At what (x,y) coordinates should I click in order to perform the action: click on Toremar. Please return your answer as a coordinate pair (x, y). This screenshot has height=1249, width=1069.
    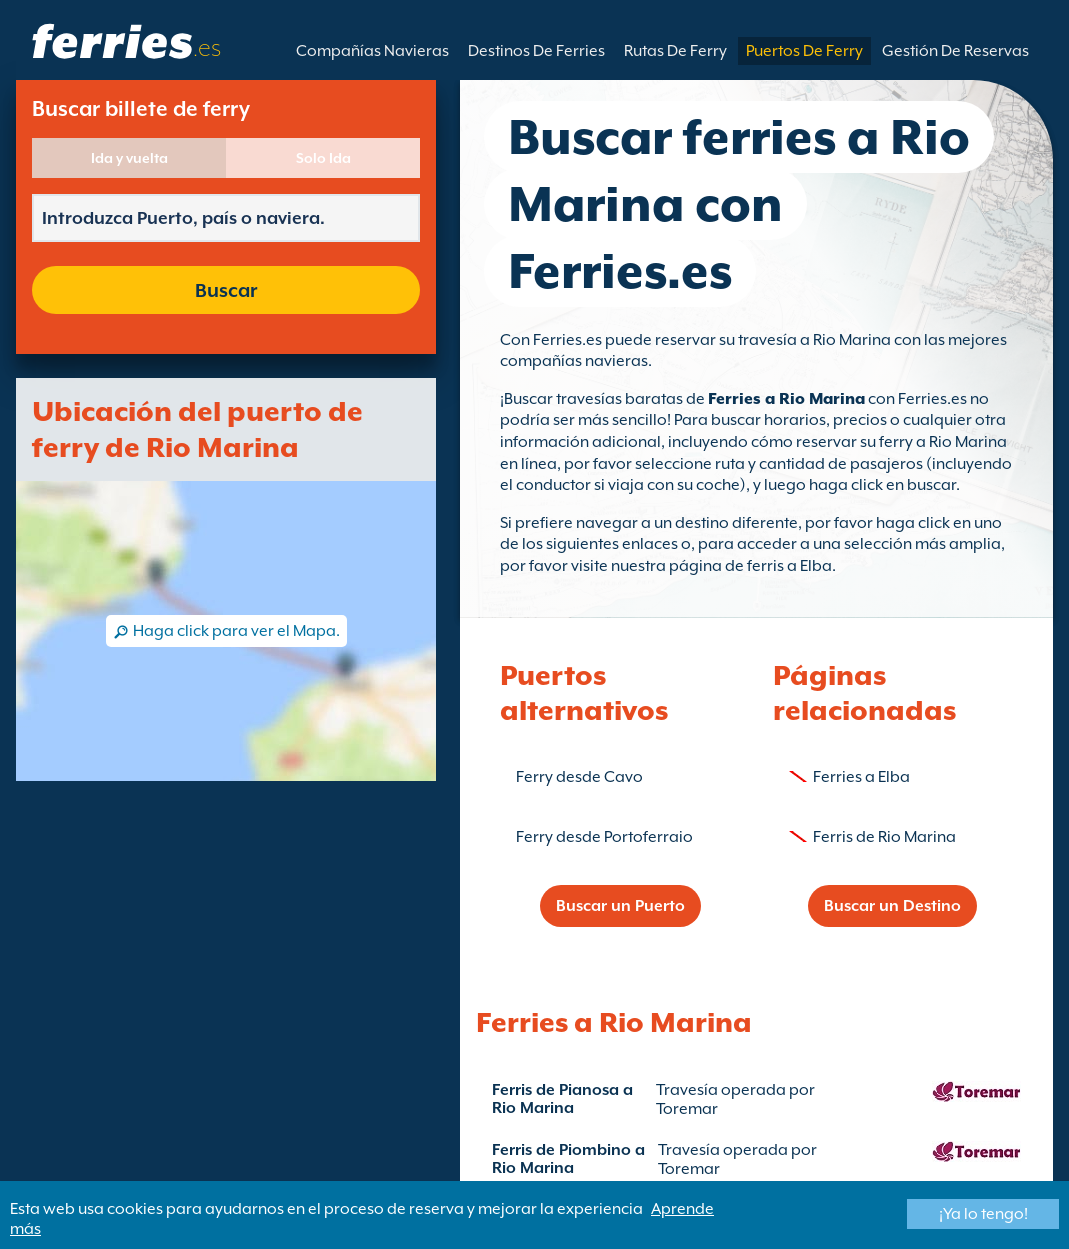
    Looking at the image, I should click on (687, 1109).